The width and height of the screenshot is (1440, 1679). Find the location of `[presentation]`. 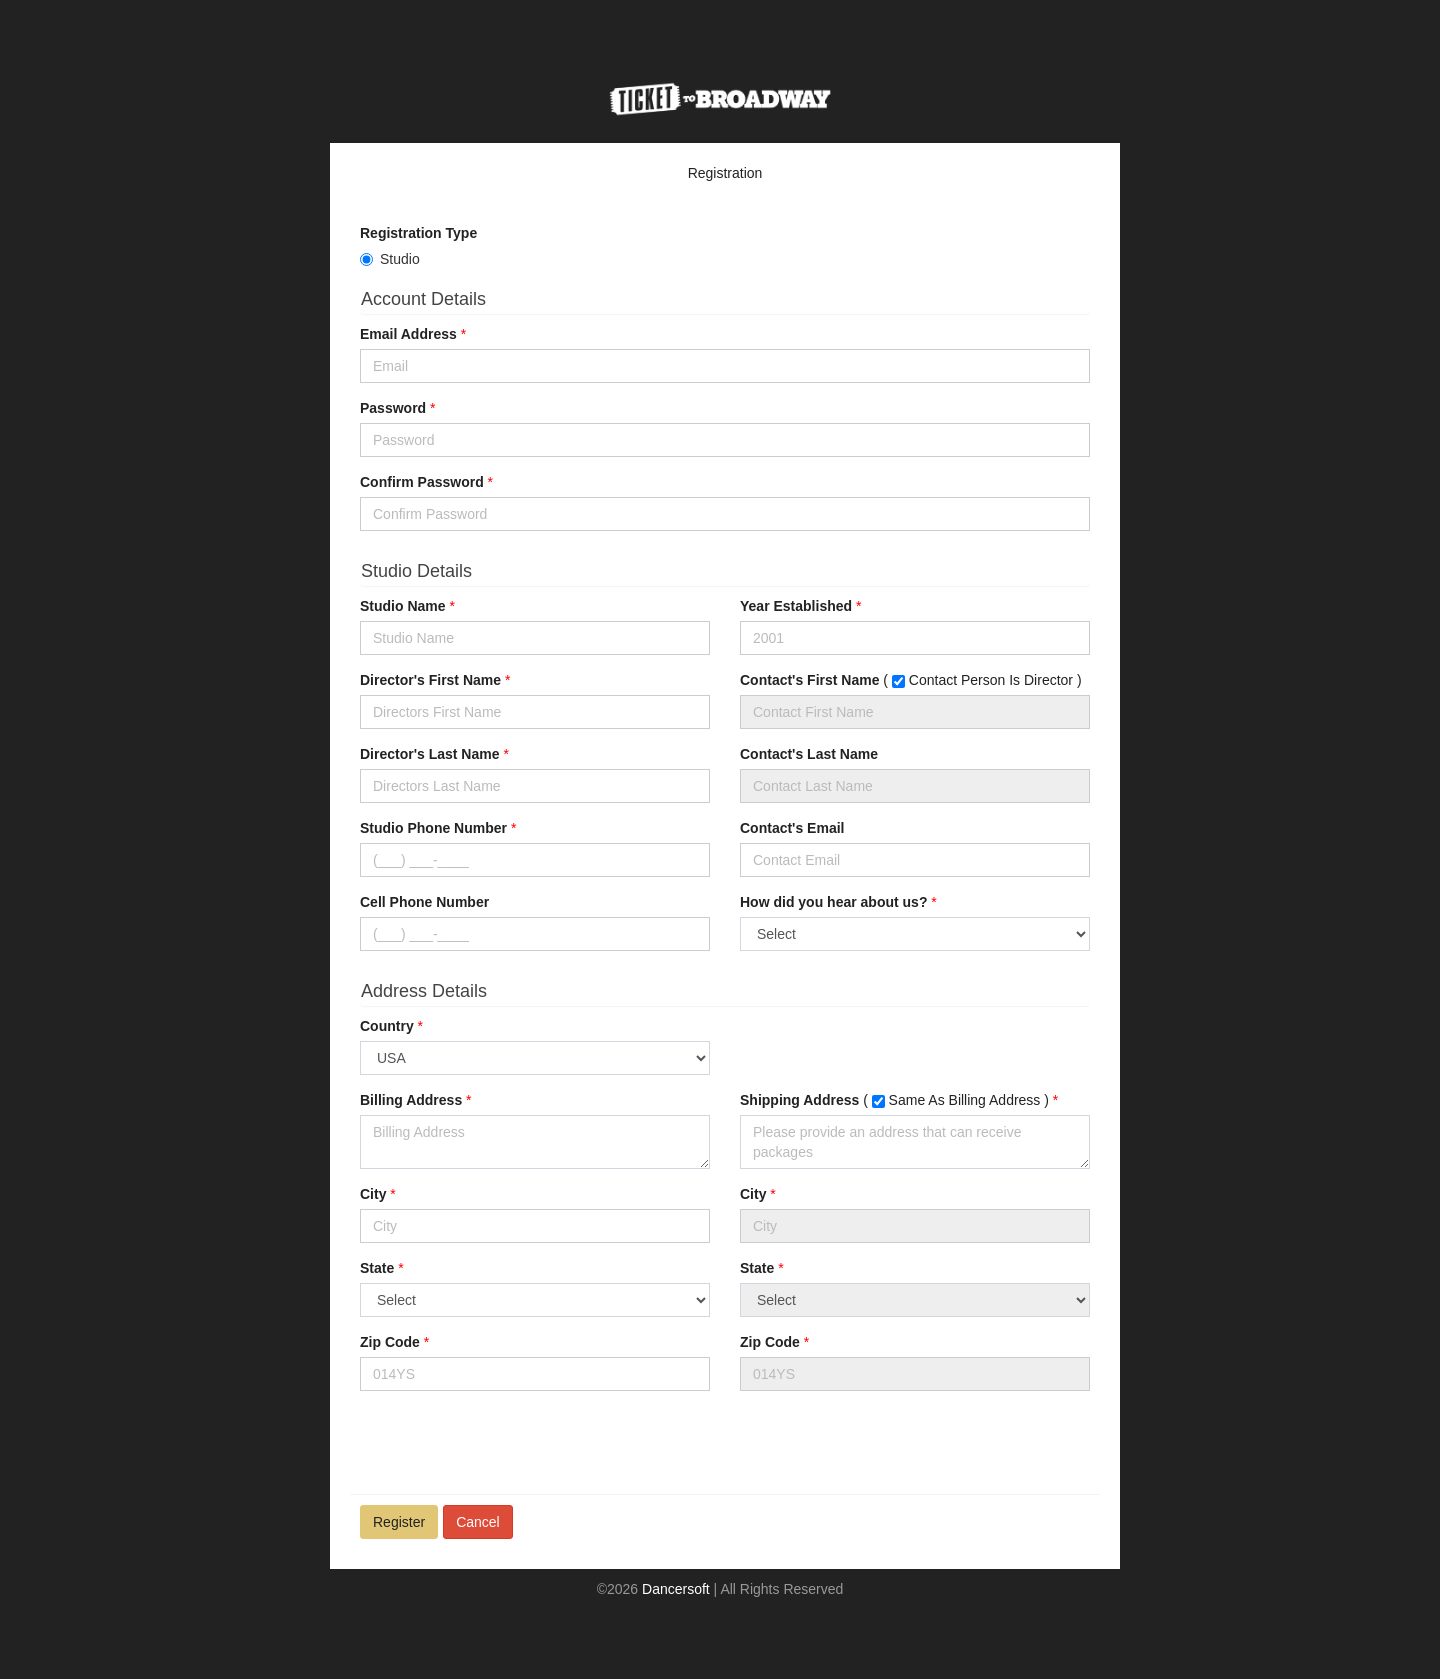

[presentation] is located at coordinates (512, 1445).